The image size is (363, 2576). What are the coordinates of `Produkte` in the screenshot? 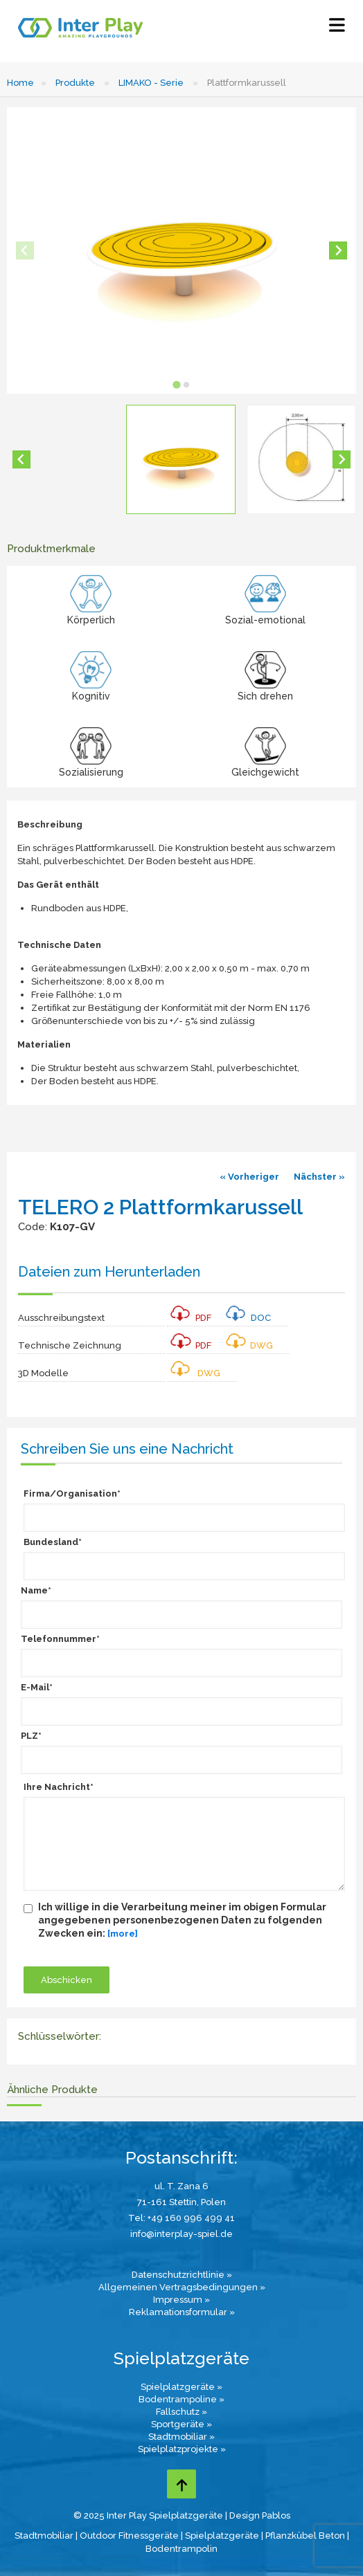 It's located at (75, 82).